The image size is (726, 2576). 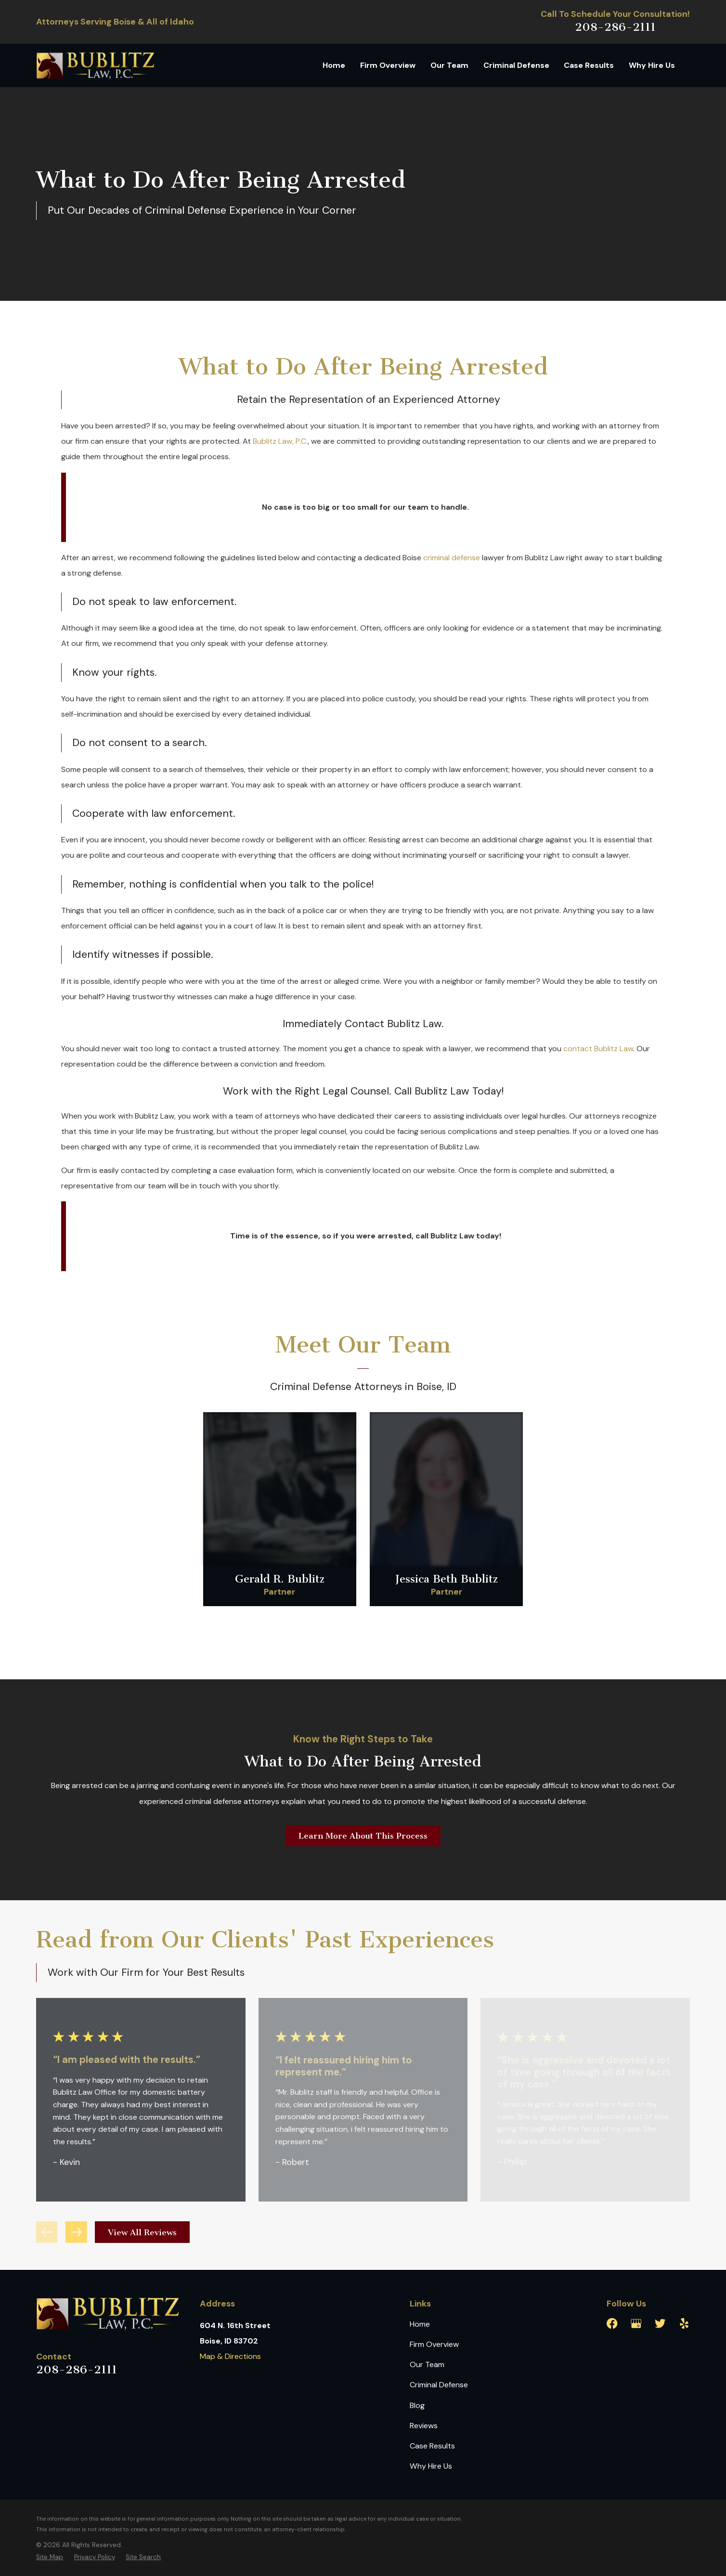 I want to click on [menuitem], so click(x=49, y=2557).